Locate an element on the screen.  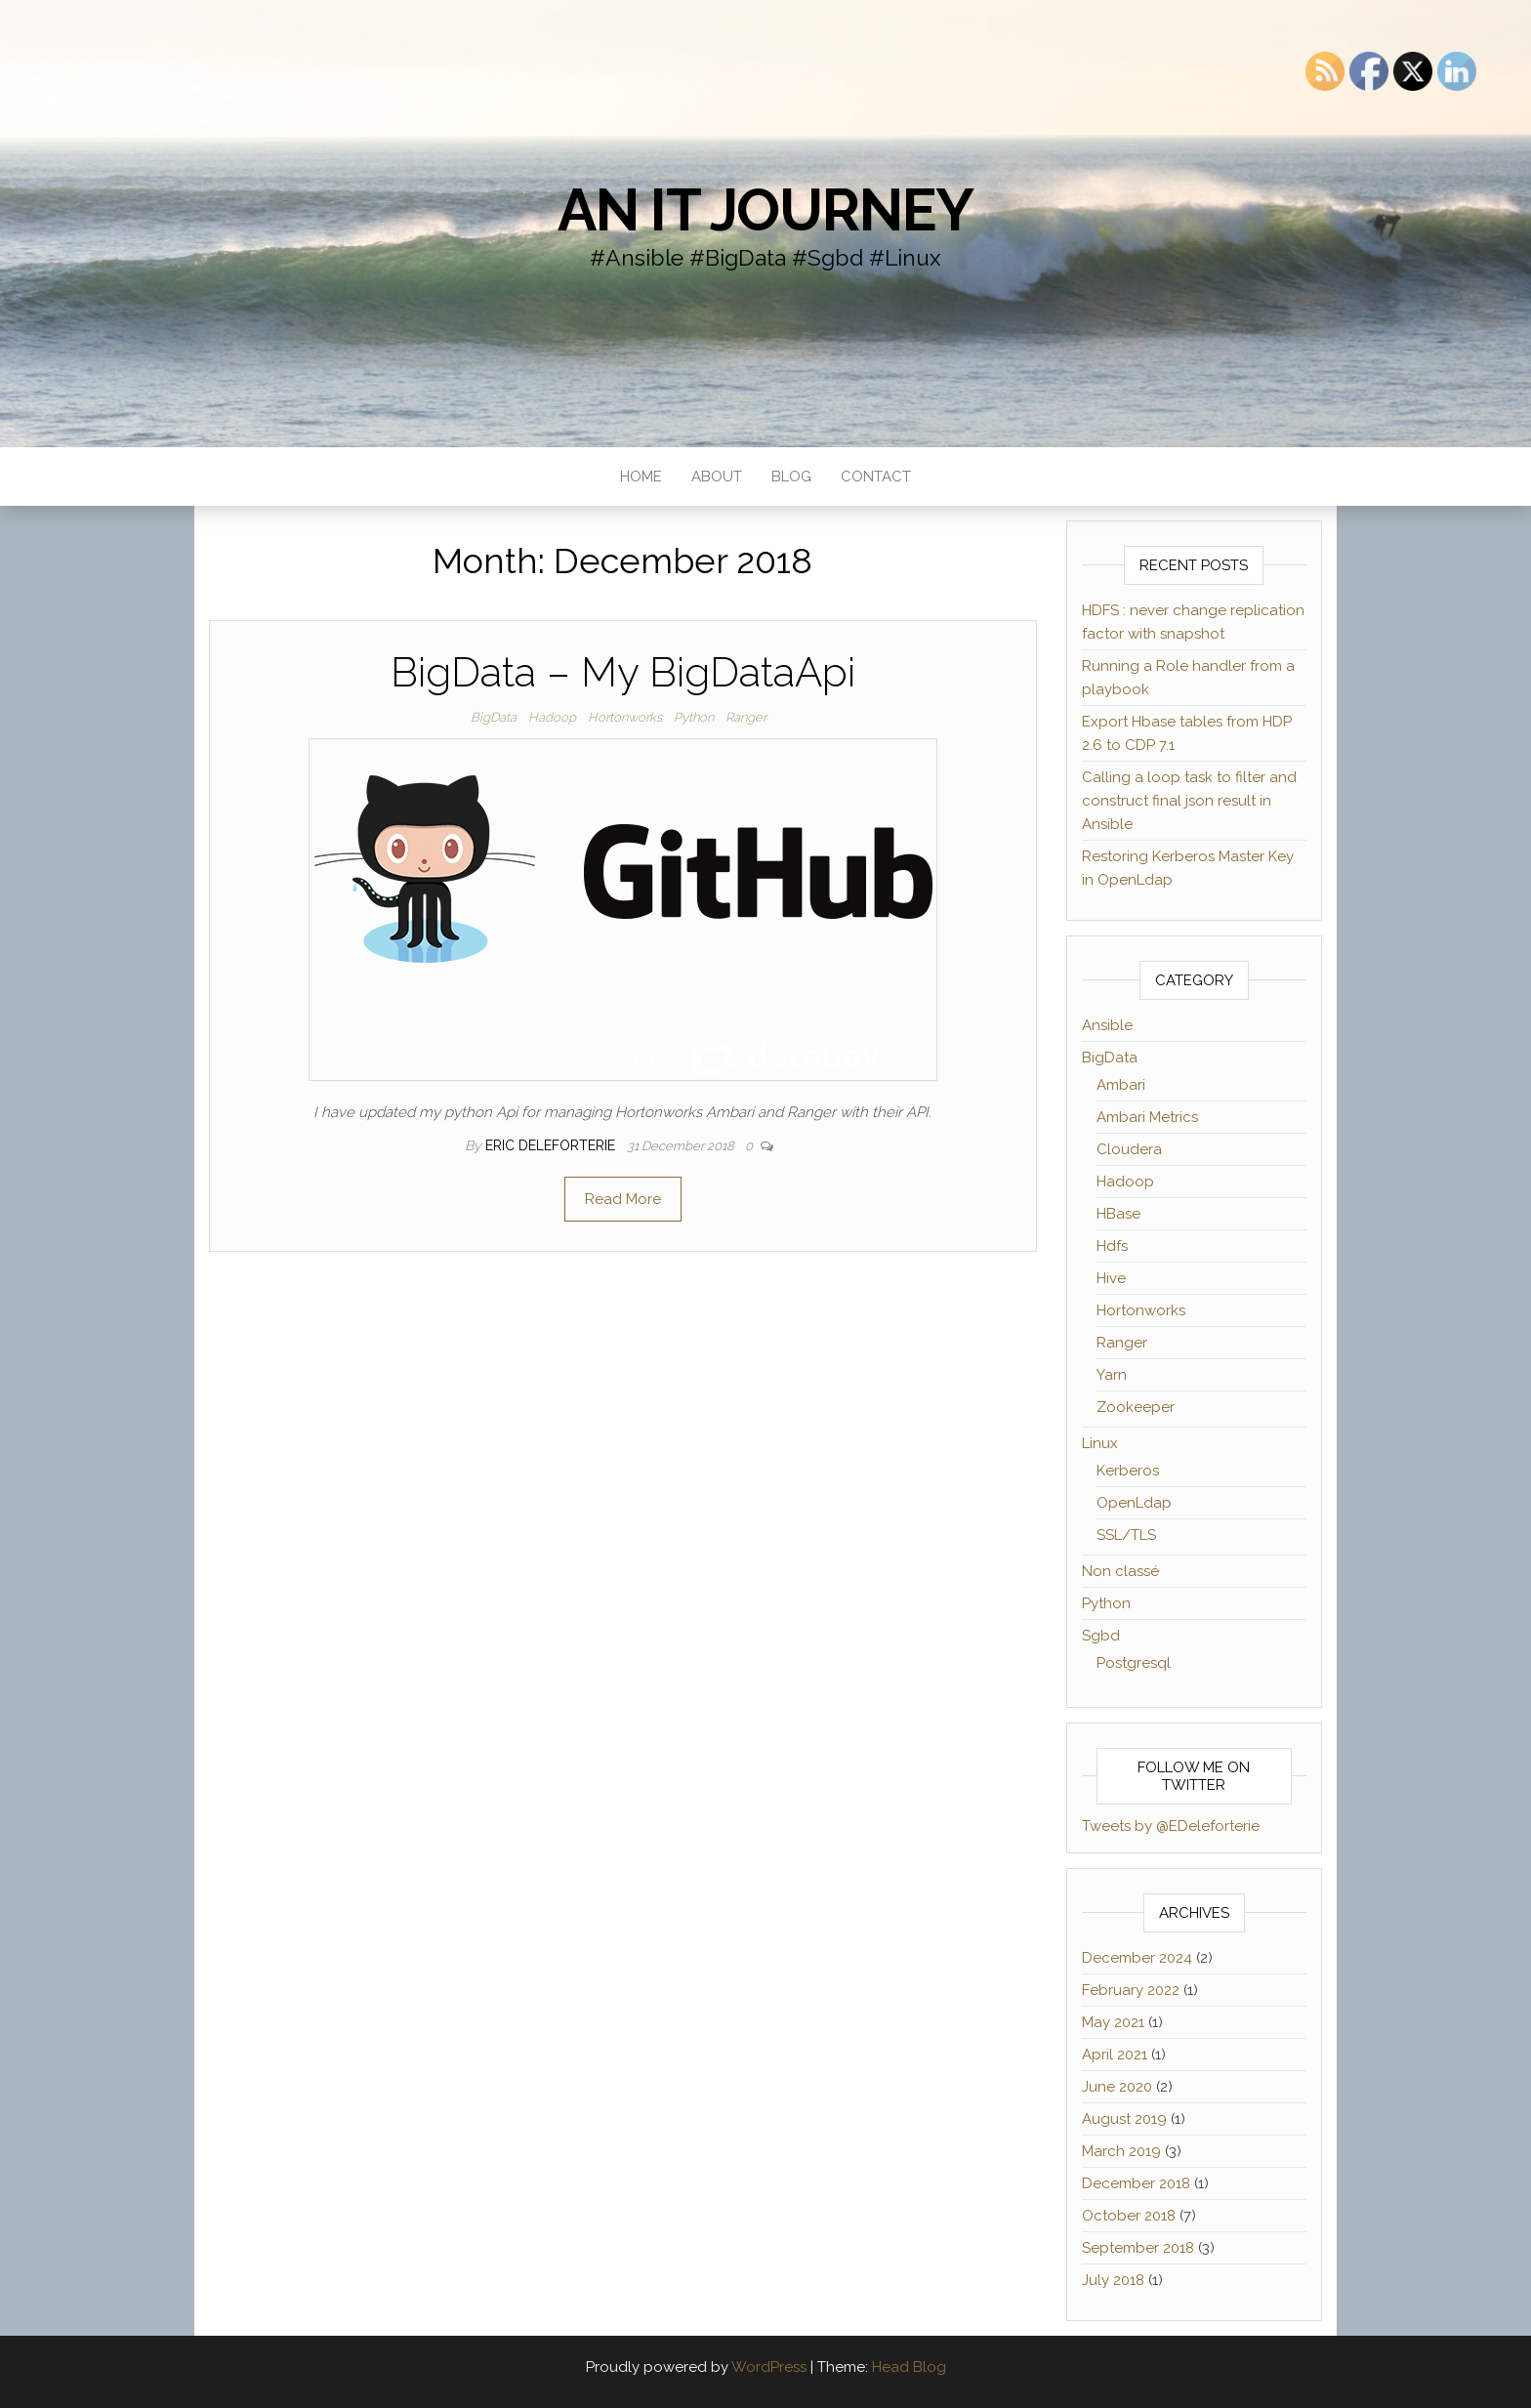
HBase is located at coordinates (1118, 1214).